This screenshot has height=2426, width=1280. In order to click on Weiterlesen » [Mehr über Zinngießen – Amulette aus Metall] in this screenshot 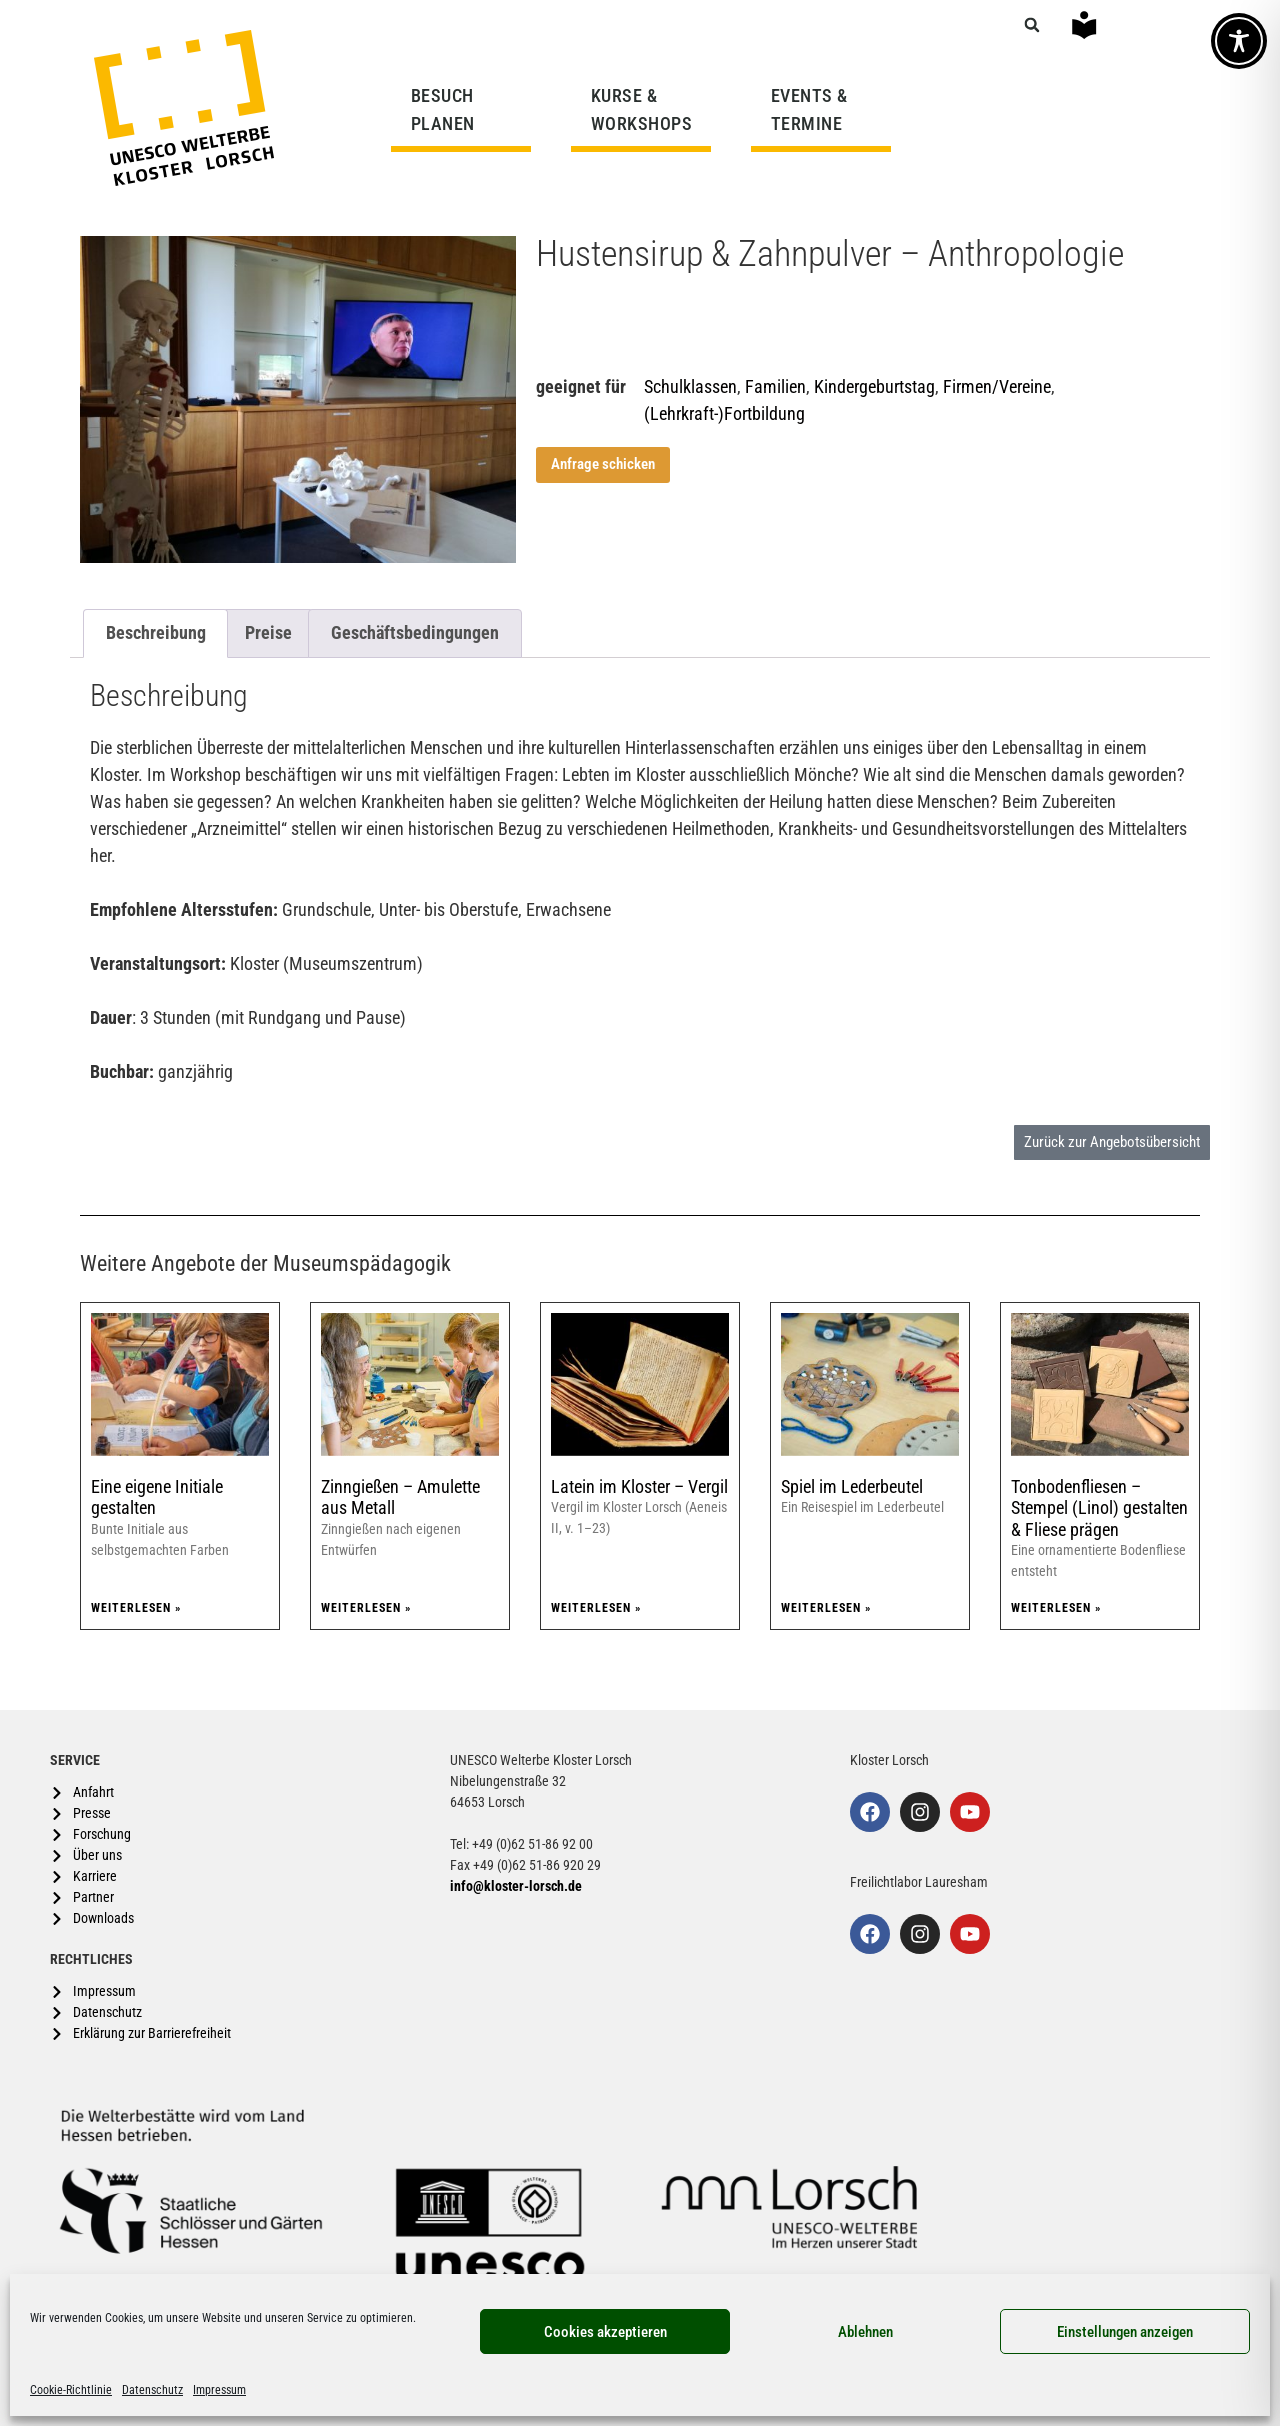, I will do `click(366, 1608)`.